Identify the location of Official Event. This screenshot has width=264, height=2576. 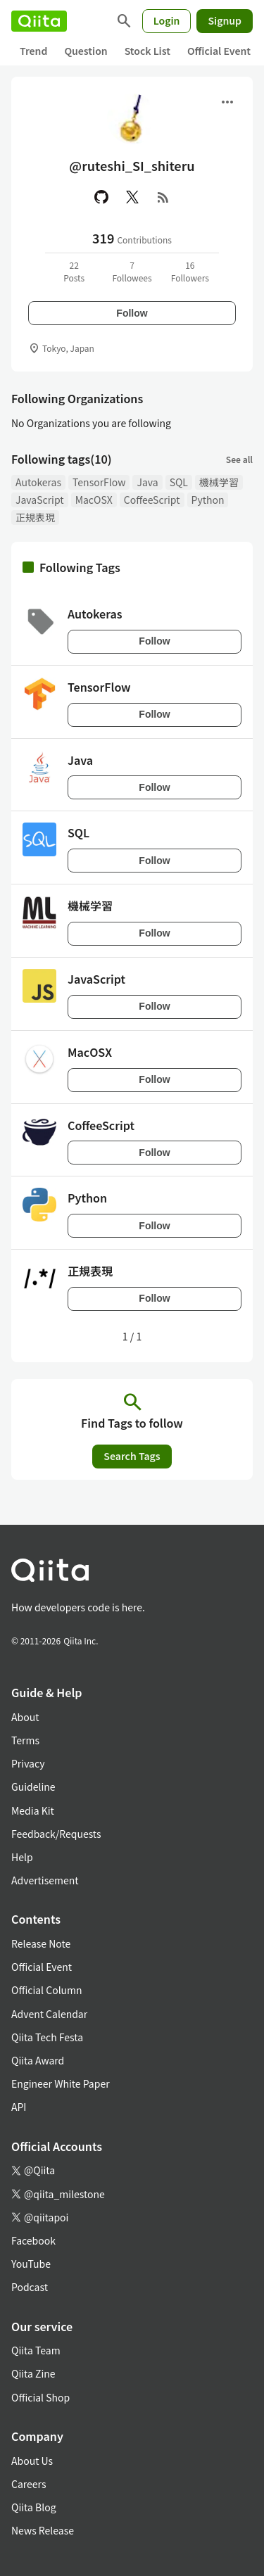
(219, 51).